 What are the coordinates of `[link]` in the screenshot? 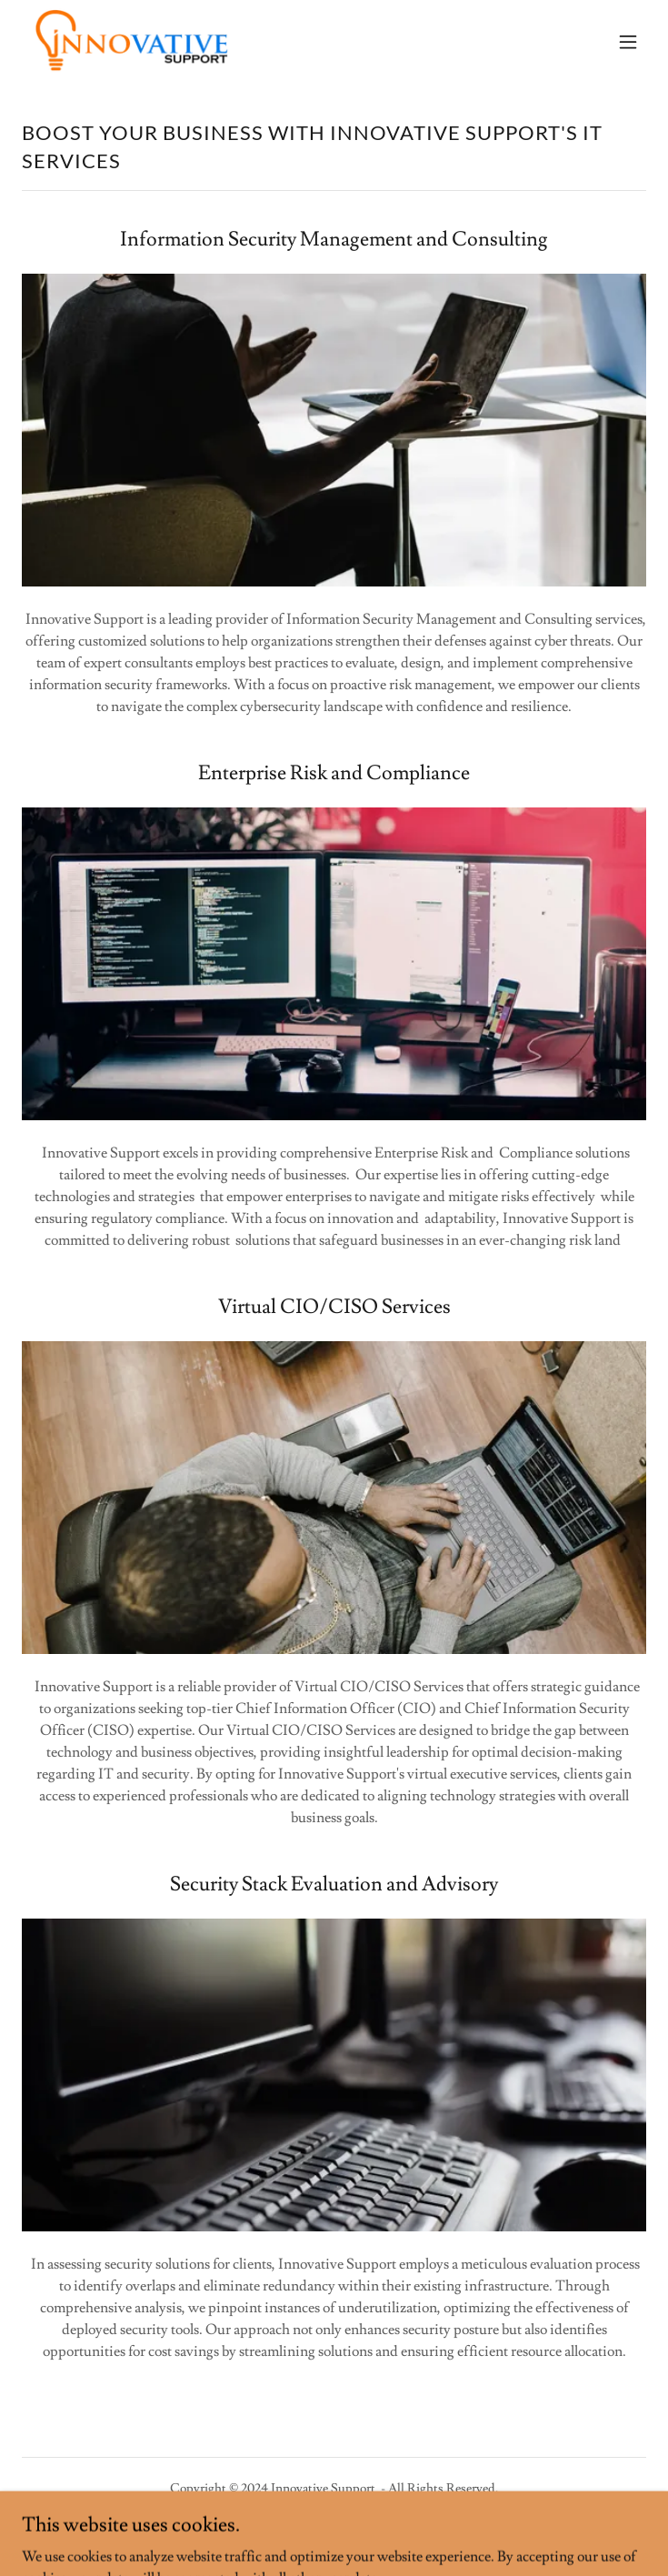 It's located at (131, 41).